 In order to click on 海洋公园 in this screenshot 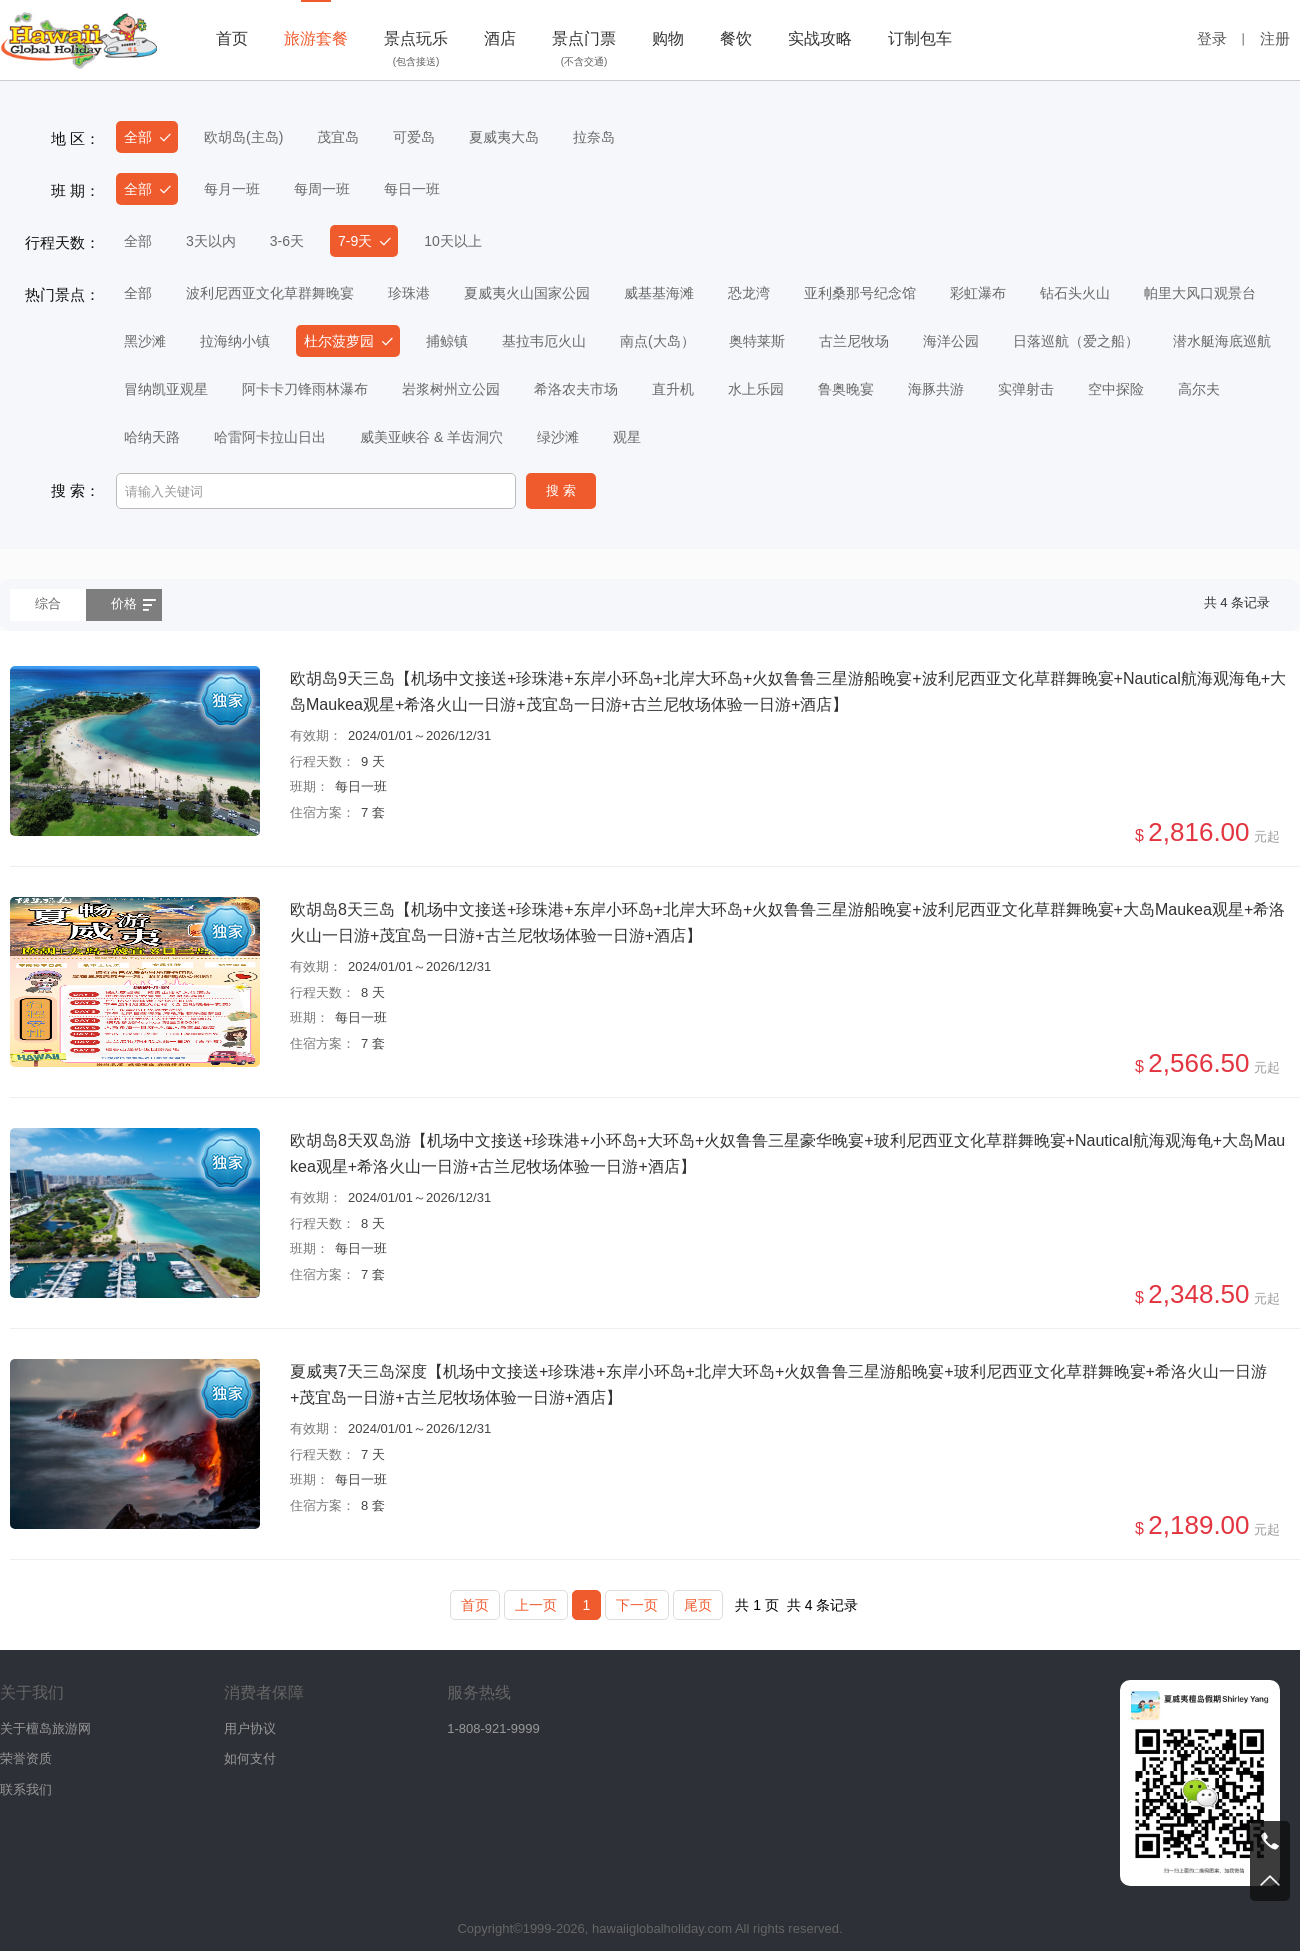, I will do `click(951, 341)`.